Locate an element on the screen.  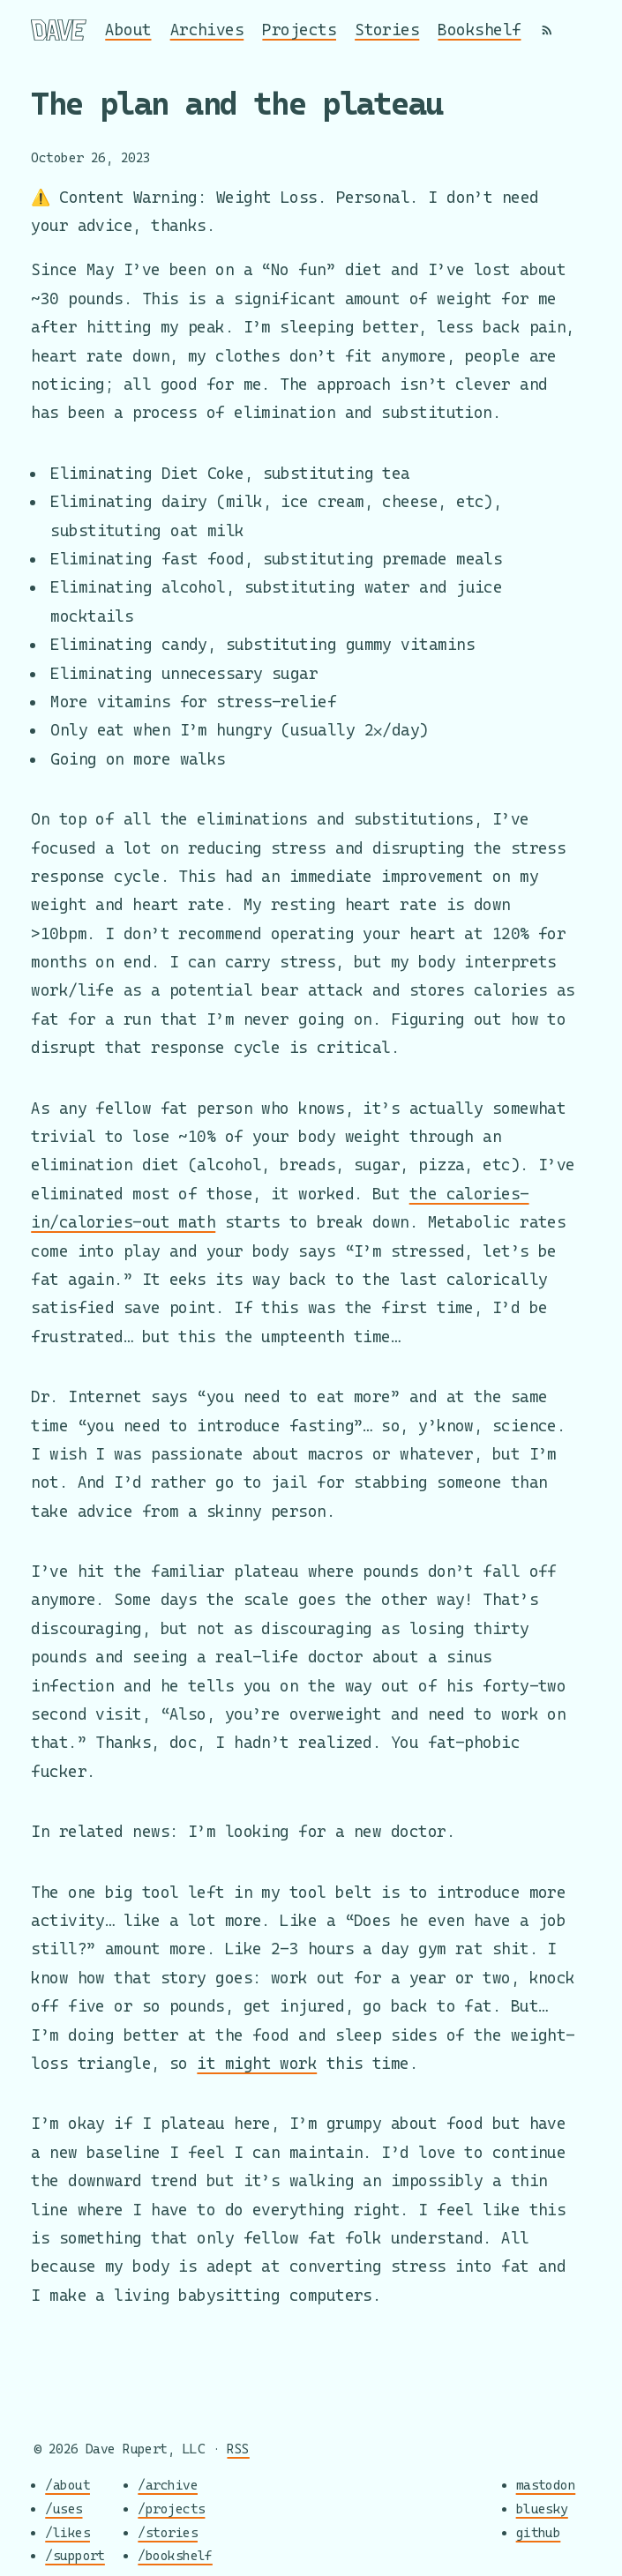
mastodon is located at coordinates (546, 2485).